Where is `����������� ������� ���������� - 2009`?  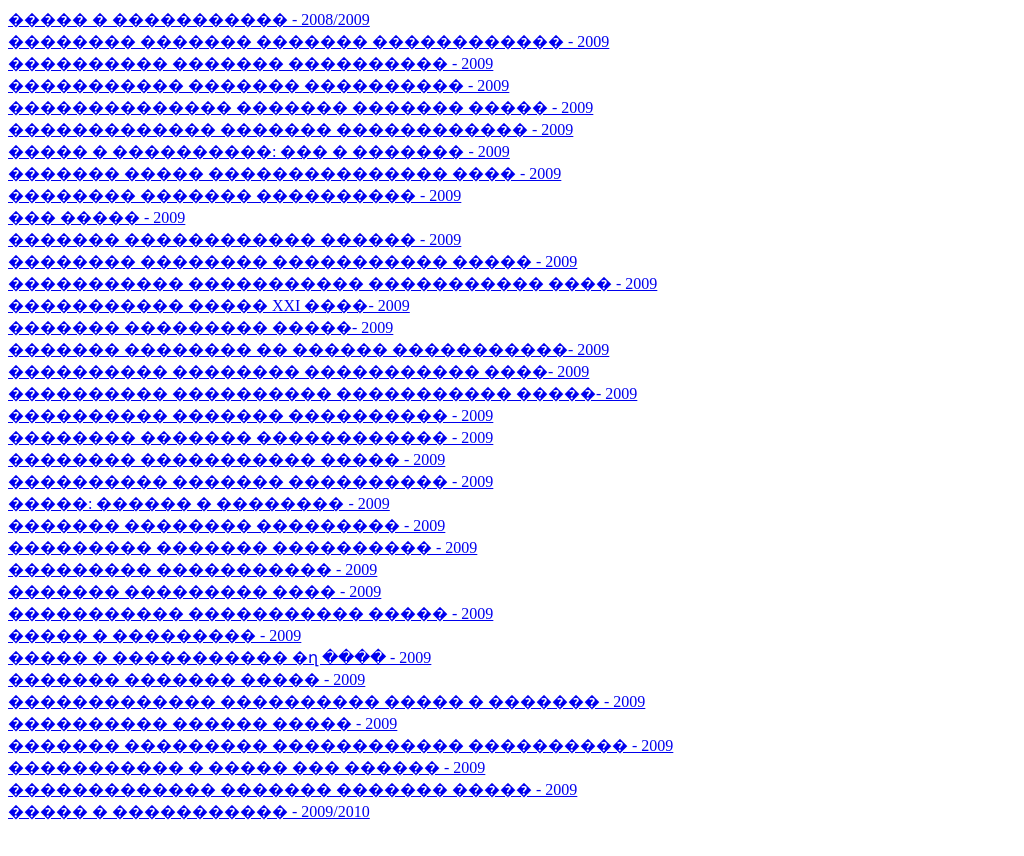
����������� ������� ���������� - 2009 is located at coordinates (258, 85).